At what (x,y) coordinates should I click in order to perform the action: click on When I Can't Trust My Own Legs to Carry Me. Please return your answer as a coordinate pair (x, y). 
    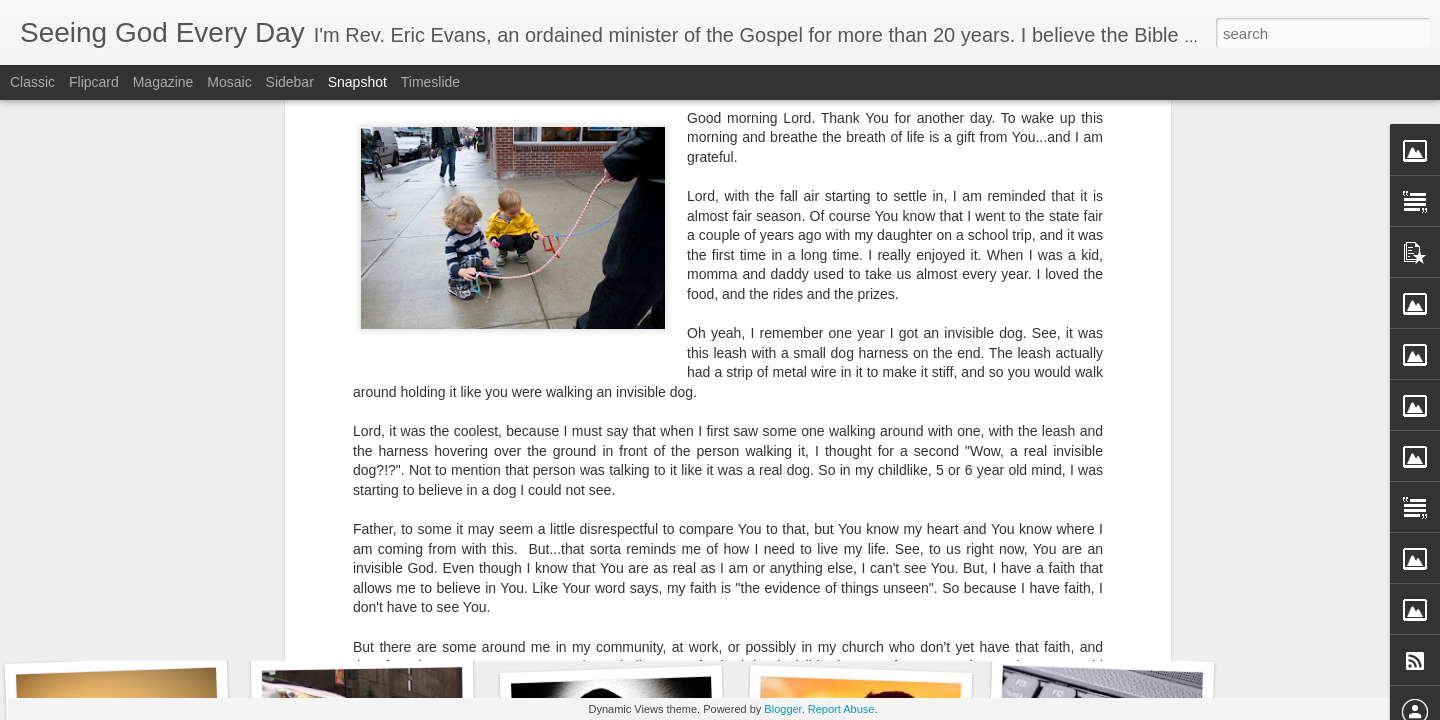
    Looking at the image, I should click on (199, 614).